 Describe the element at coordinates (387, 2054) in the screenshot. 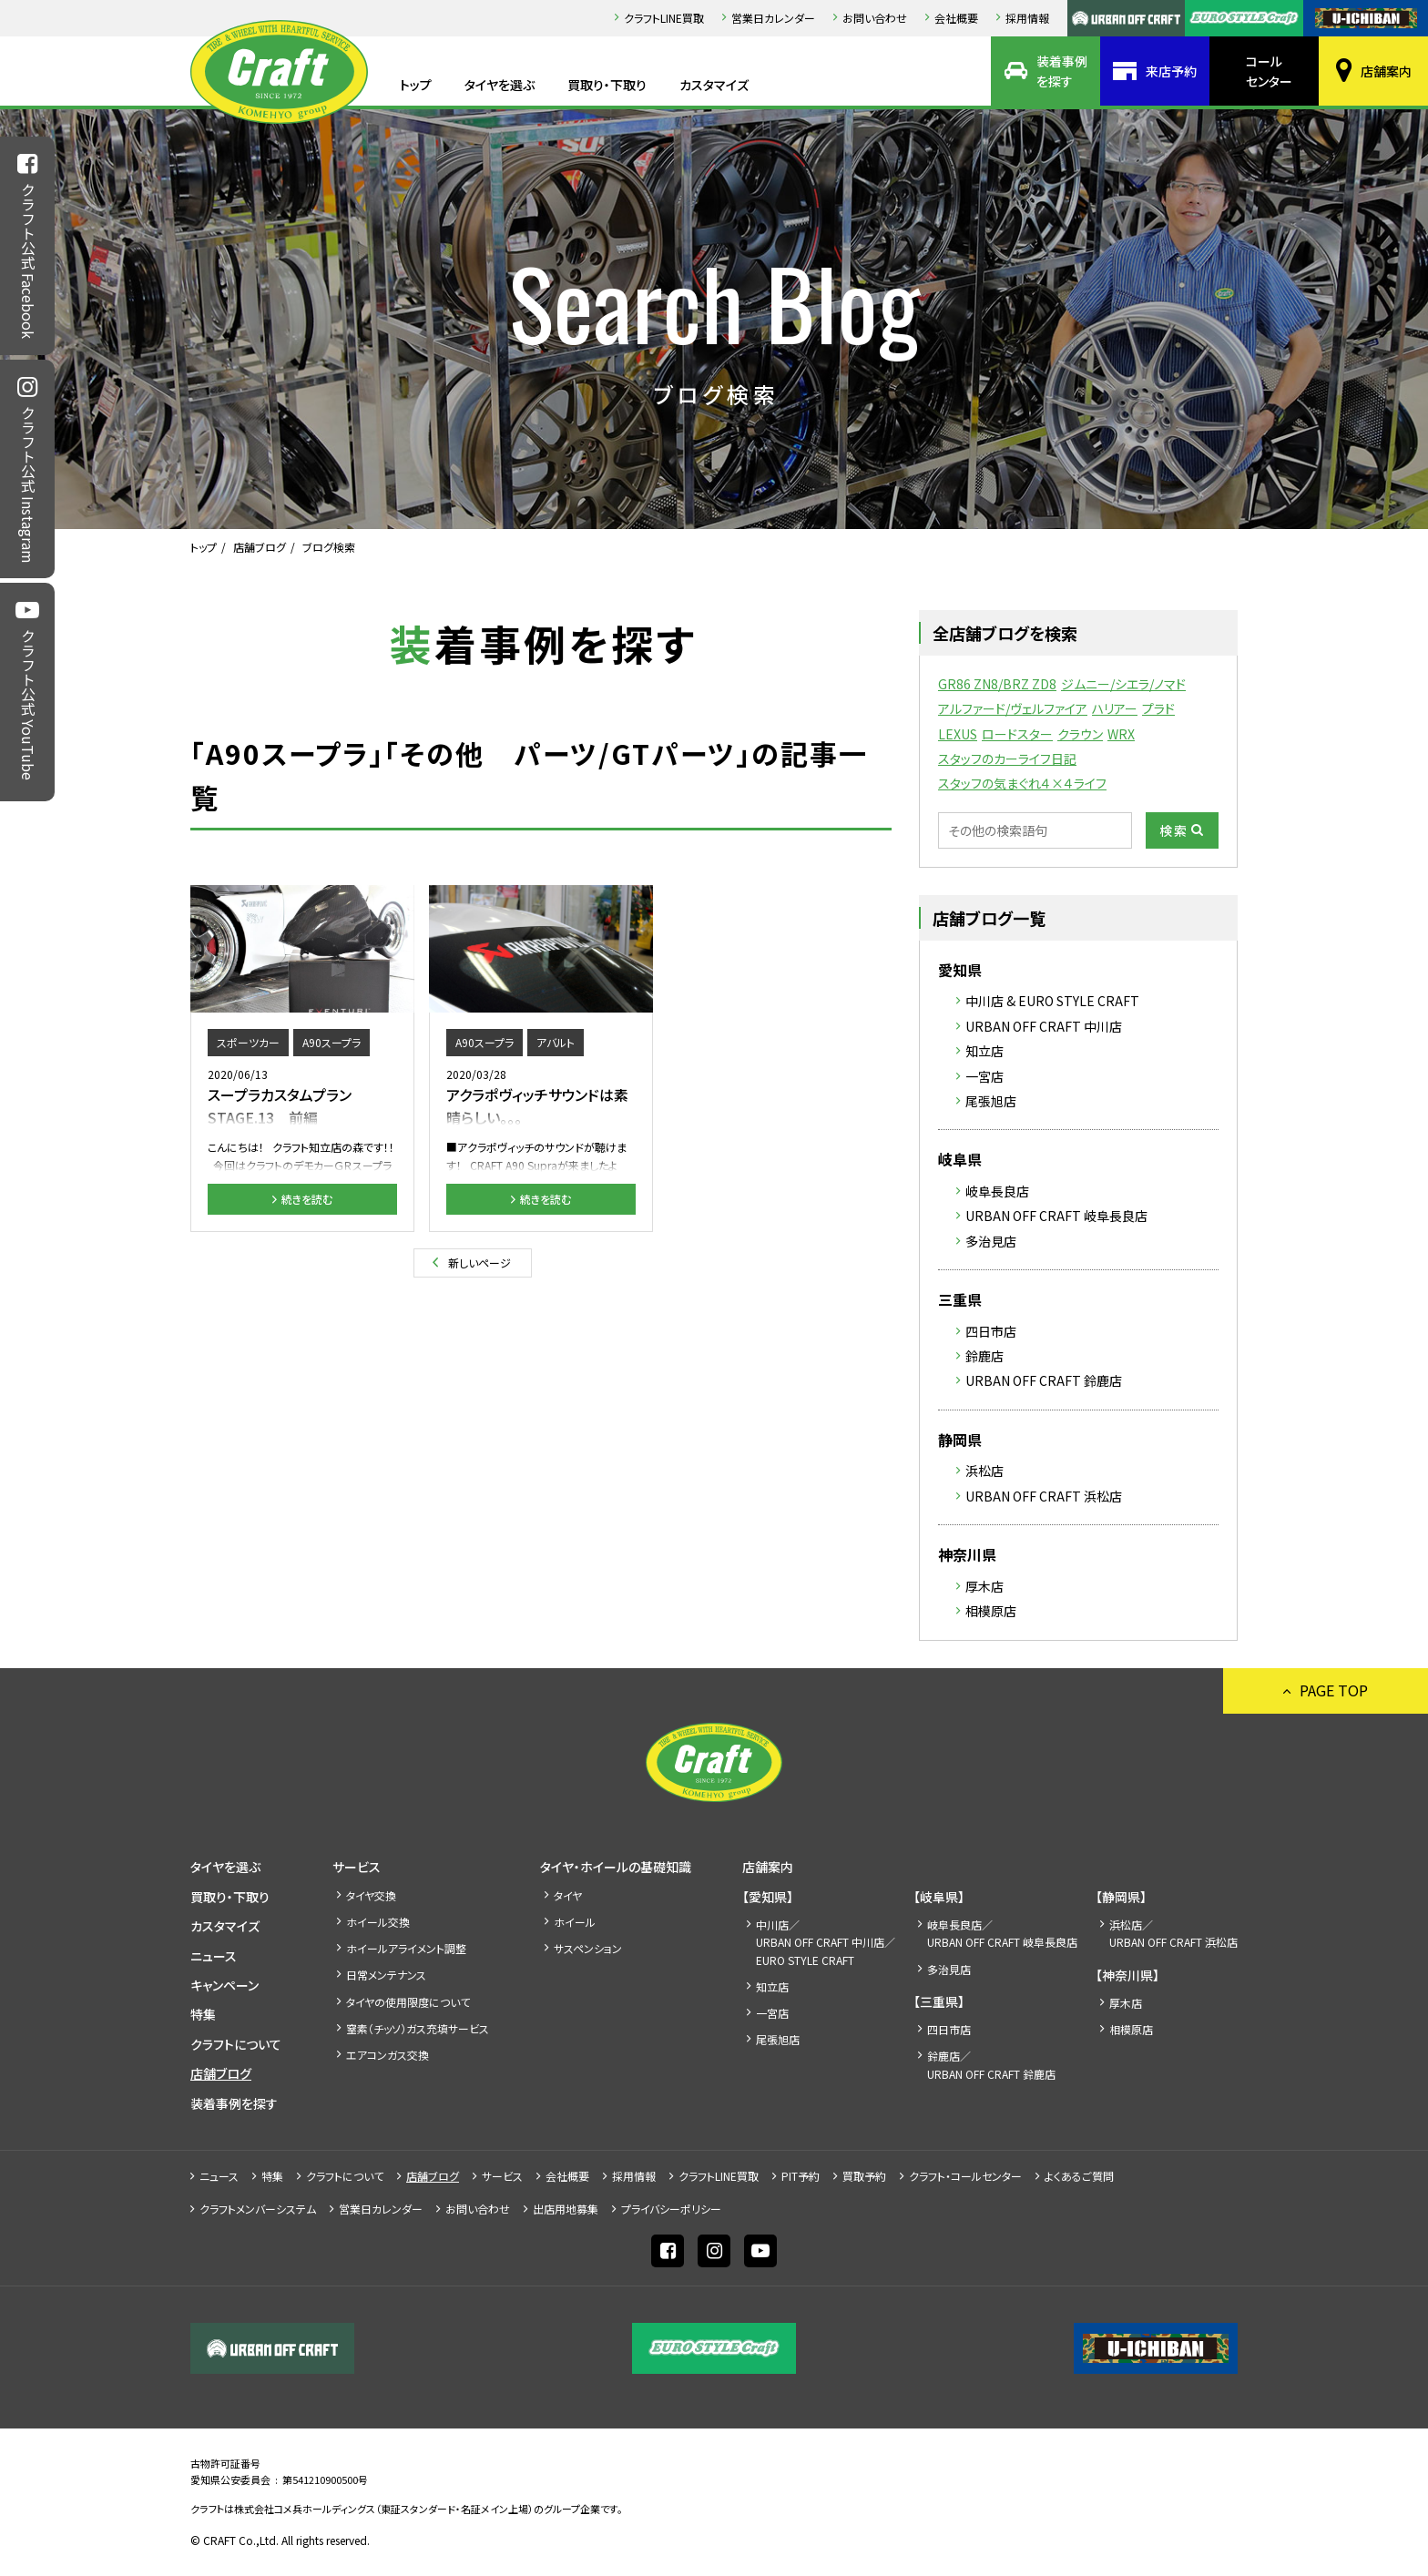

I see `エアコンガス交換` at that location.